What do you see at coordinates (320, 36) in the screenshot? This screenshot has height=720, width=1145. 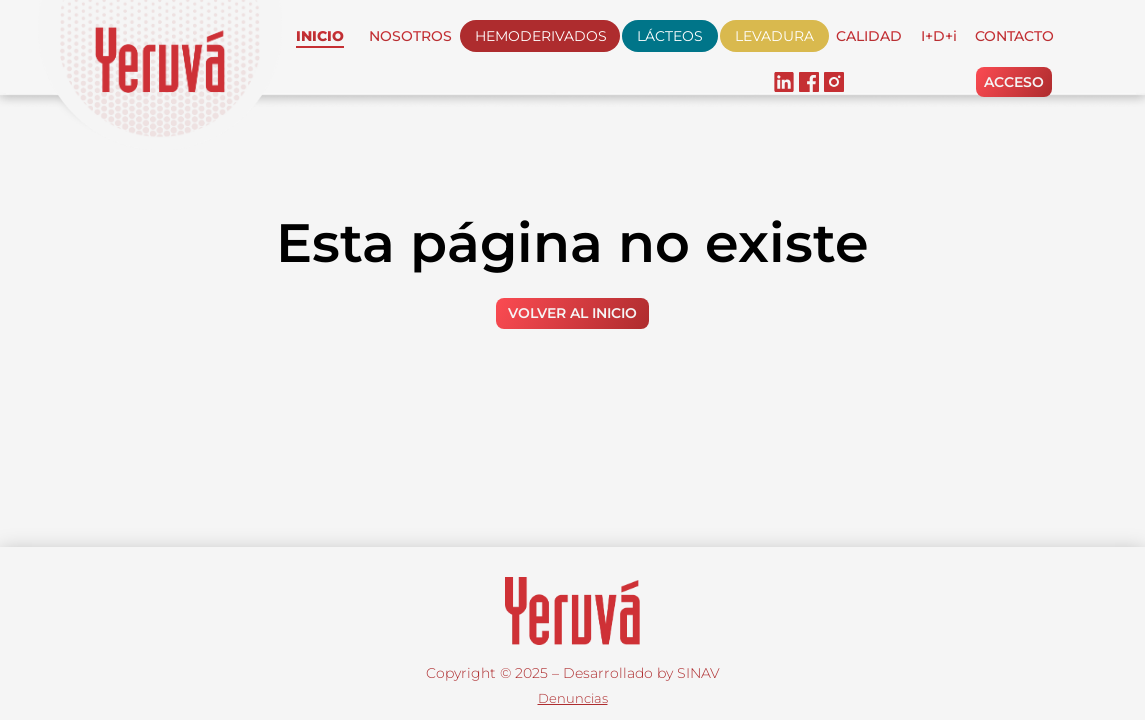 I see `INICIO` at bounding box center [320, 36].